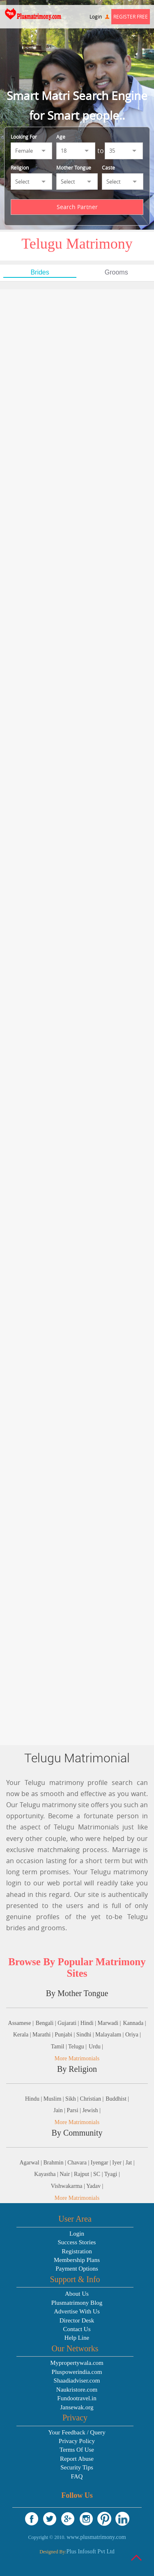 The height and width of the screenshot is (2576, 154). I want to click on Sikh |, so click(72, 2099).